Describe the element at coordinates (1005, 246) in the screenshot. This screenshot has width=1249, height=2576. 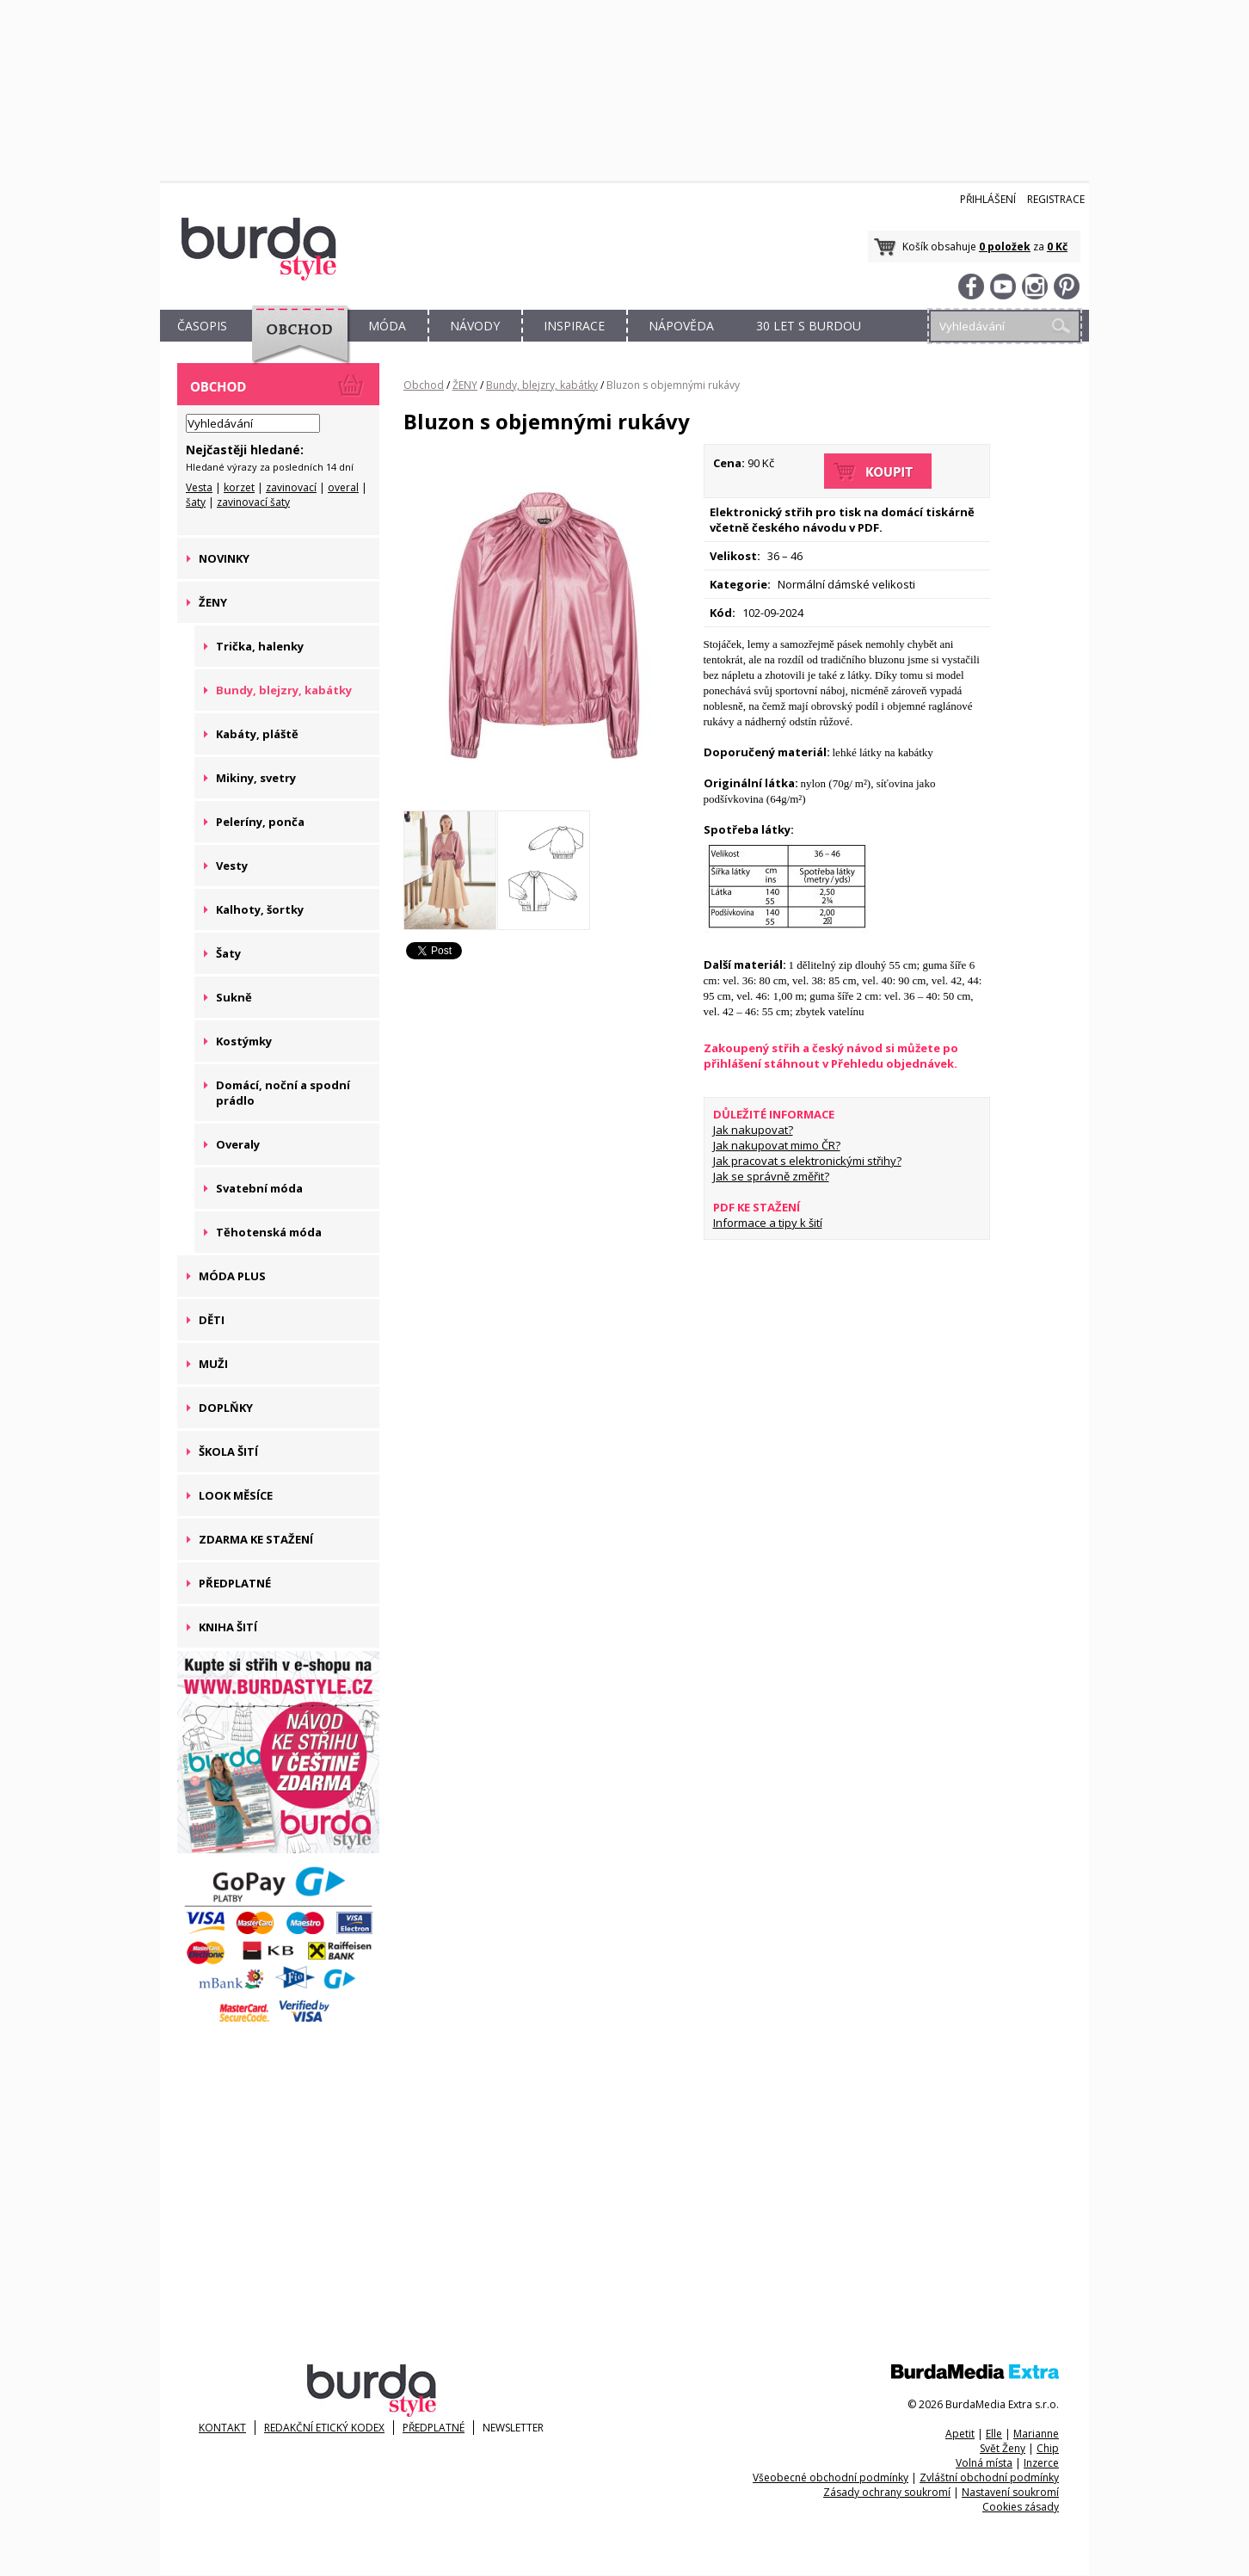
I see `0 položek` at that location.